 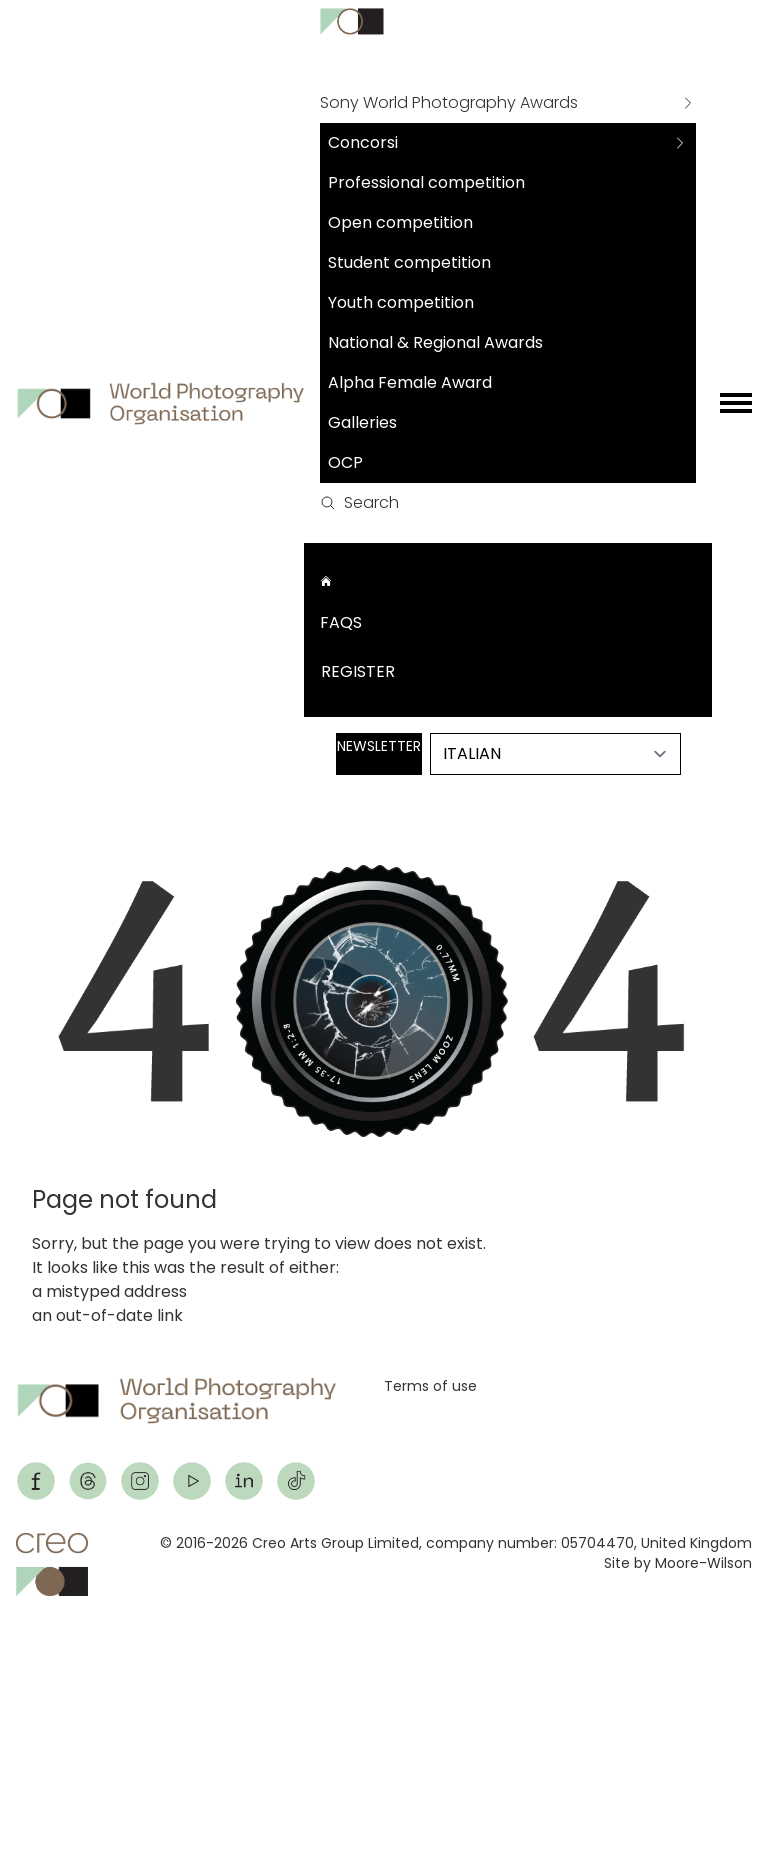 What do you see at coordinates (379, 746) in the screenshot?
I see `Newsletter` at bounding box center [379, 746].